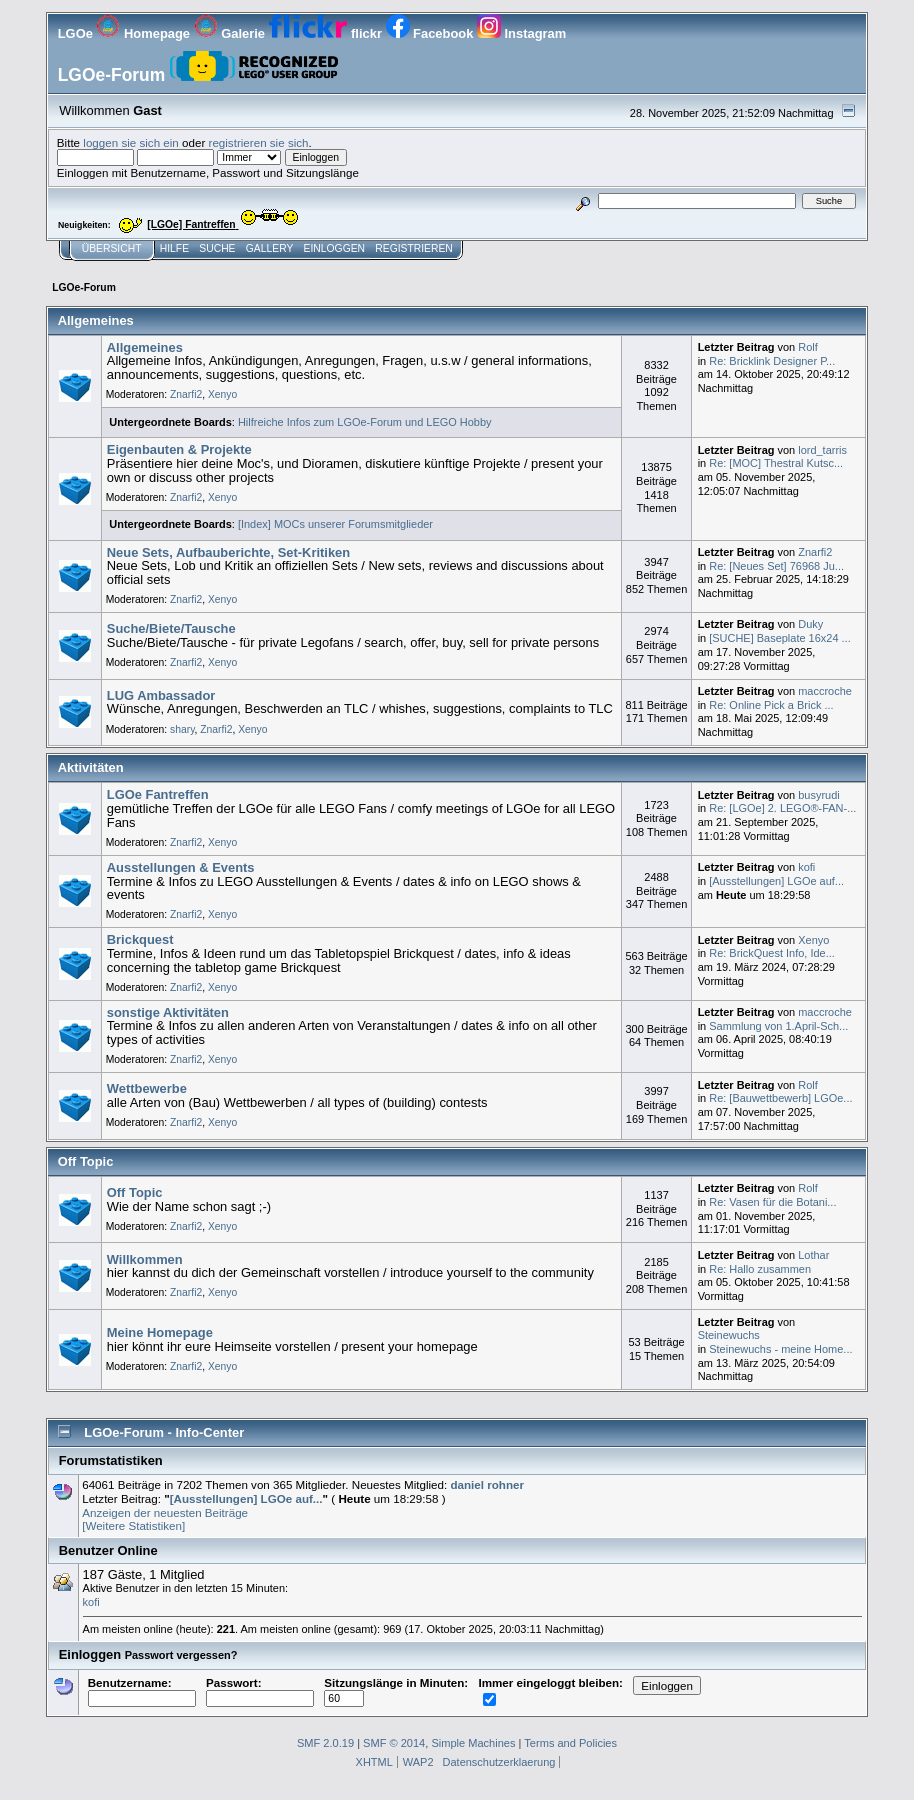 The height and width of the screenshot is (1800, 914). What do you see at coordinates (231, 33) in the screenshot?
I see `Galerie` at bounding box center [231, 33].